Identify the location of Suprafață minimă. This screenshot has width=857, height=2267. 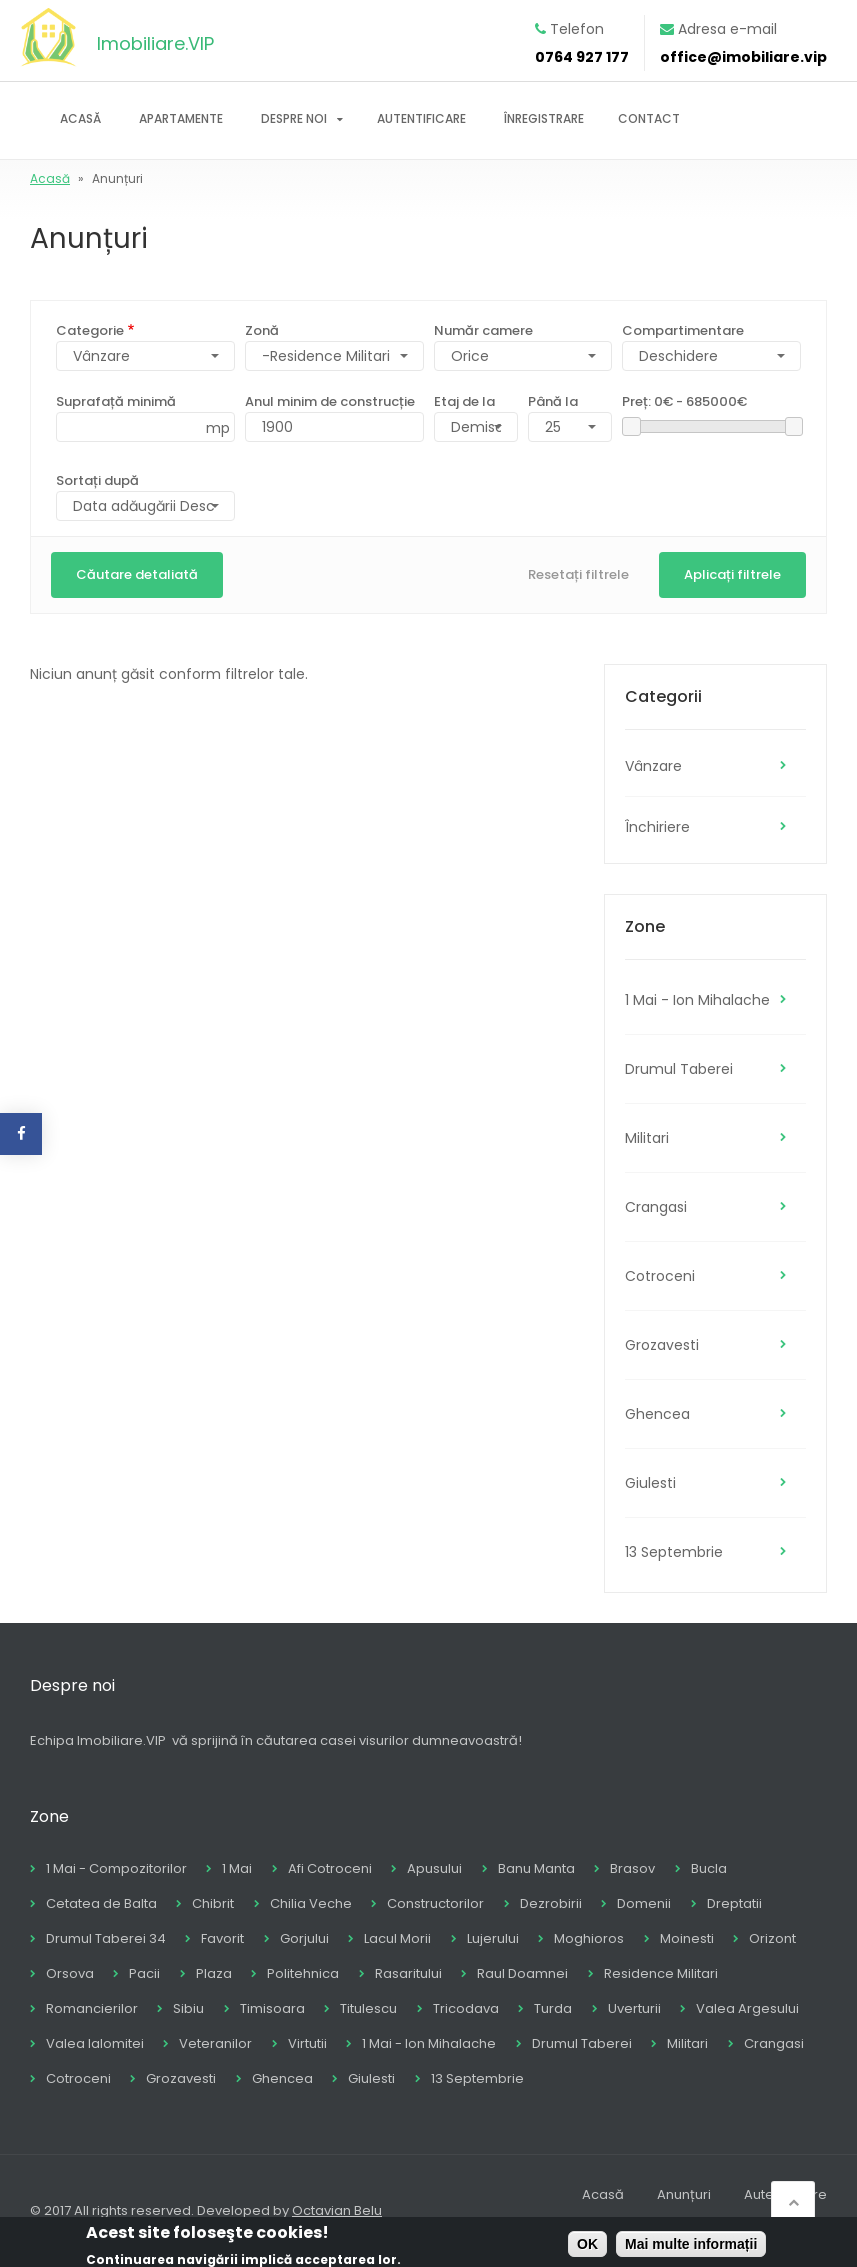
(116, 401).